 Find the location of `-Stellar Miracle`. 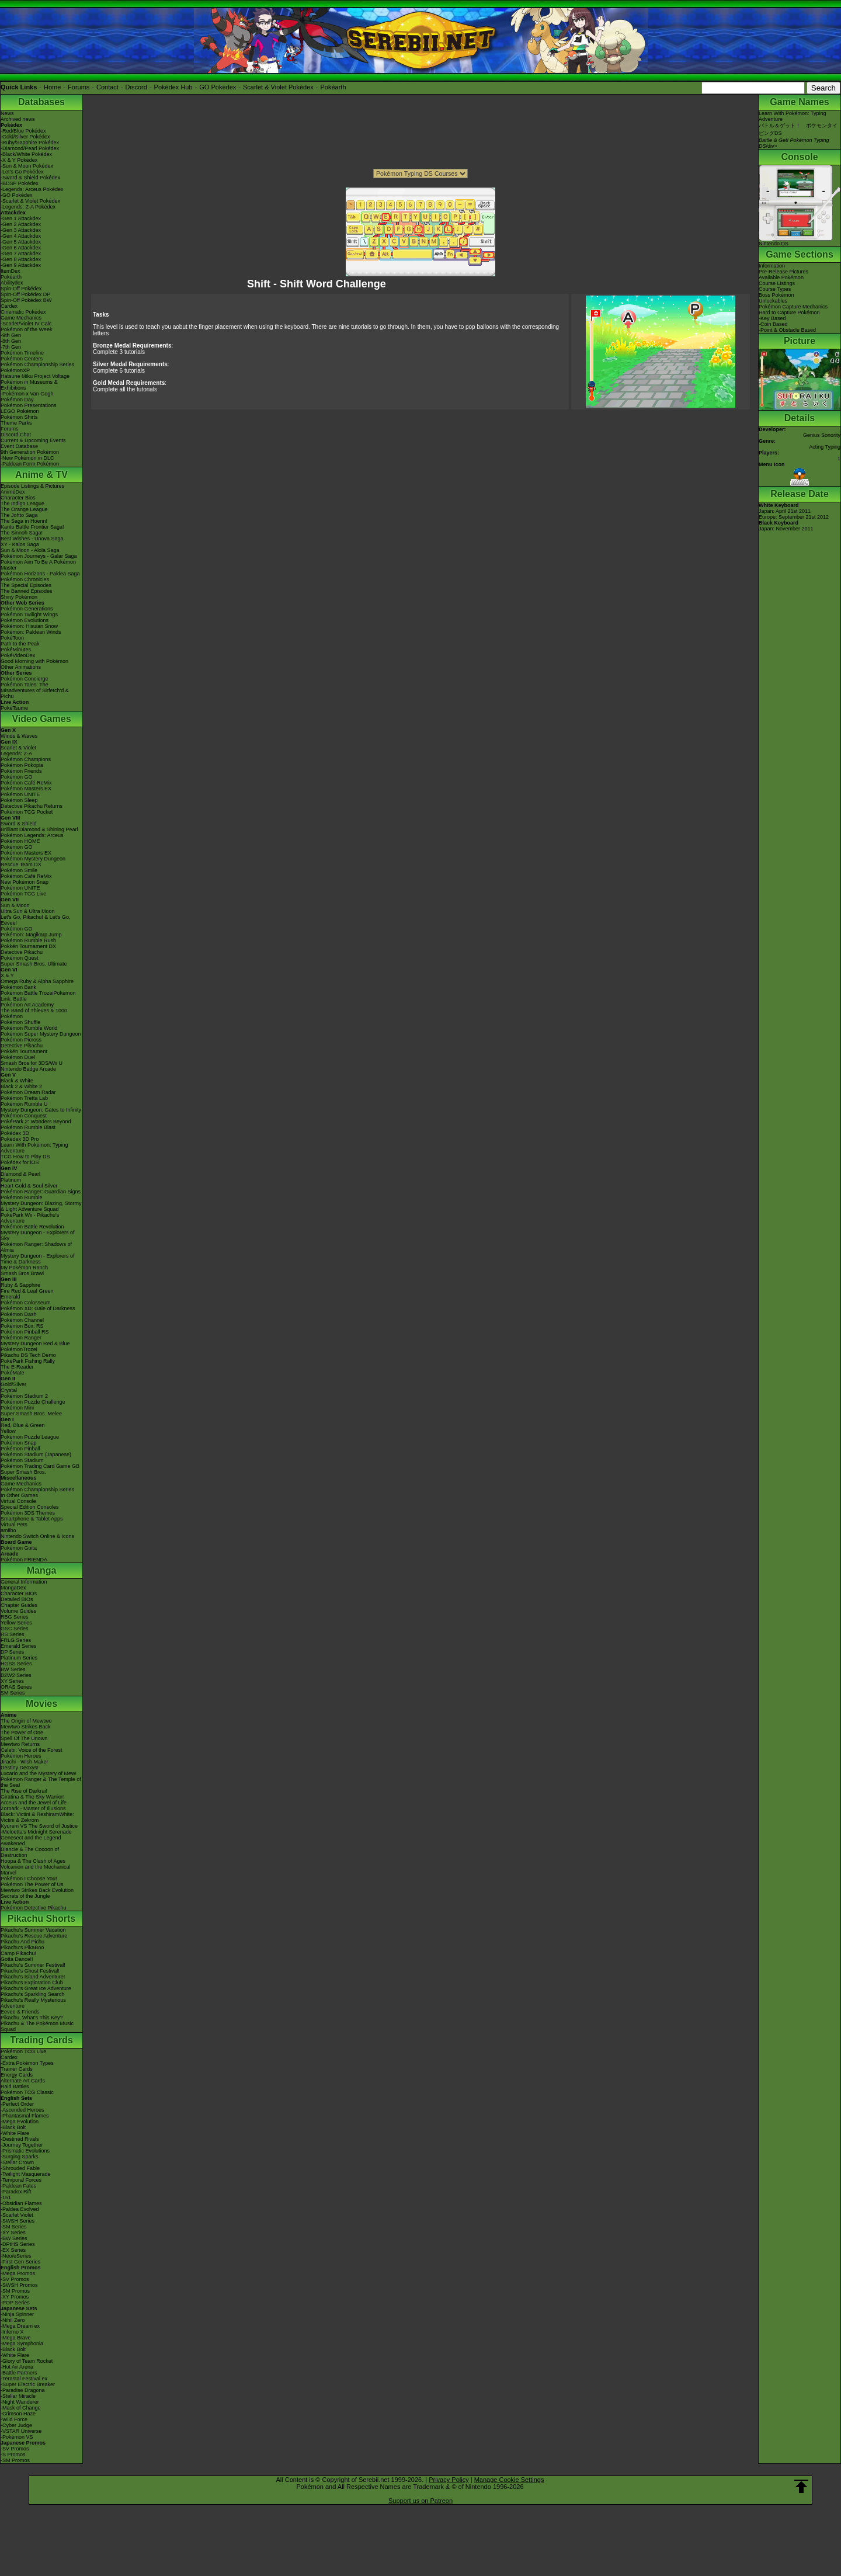

-Stellar Miracle is located at coordinates (18, 2396).